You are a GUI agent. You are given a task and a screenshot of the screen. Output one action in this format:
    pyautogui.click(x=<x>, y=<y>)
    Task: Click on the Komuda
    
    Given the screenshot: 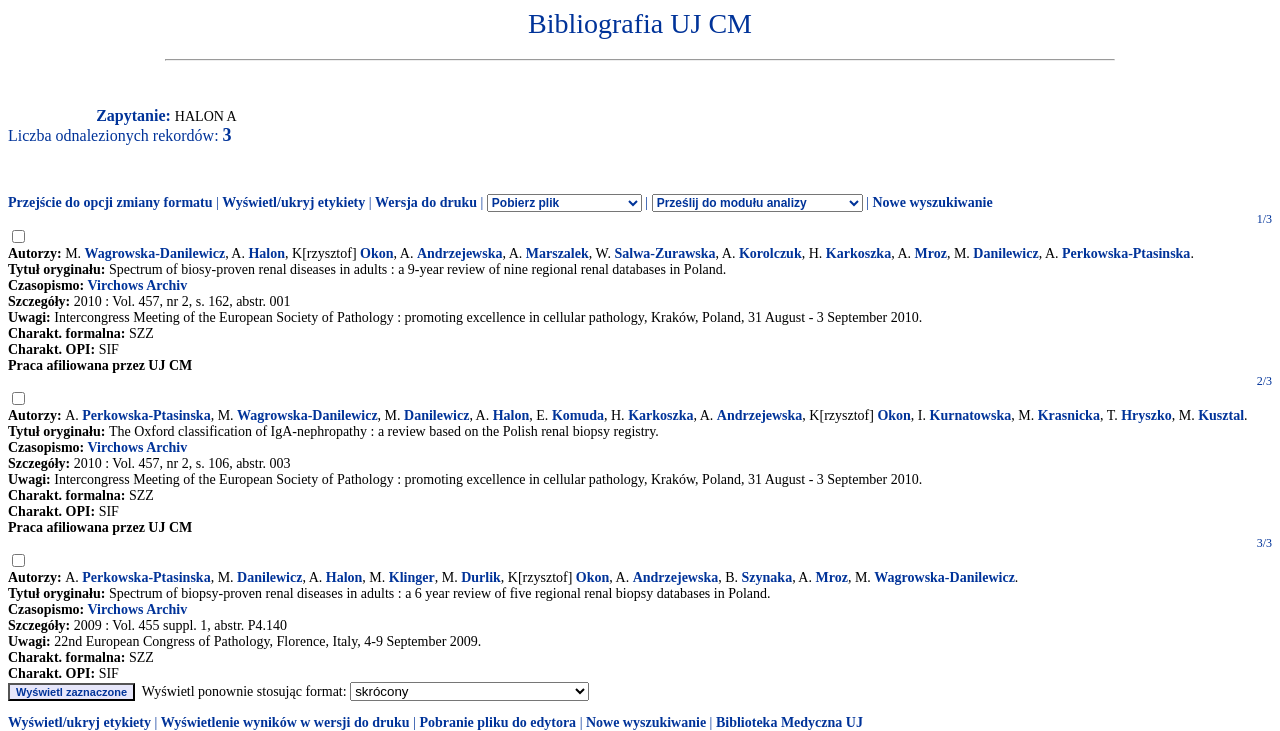 What is the action you would take?
    pyautogui.click(x=578, y=415)
    